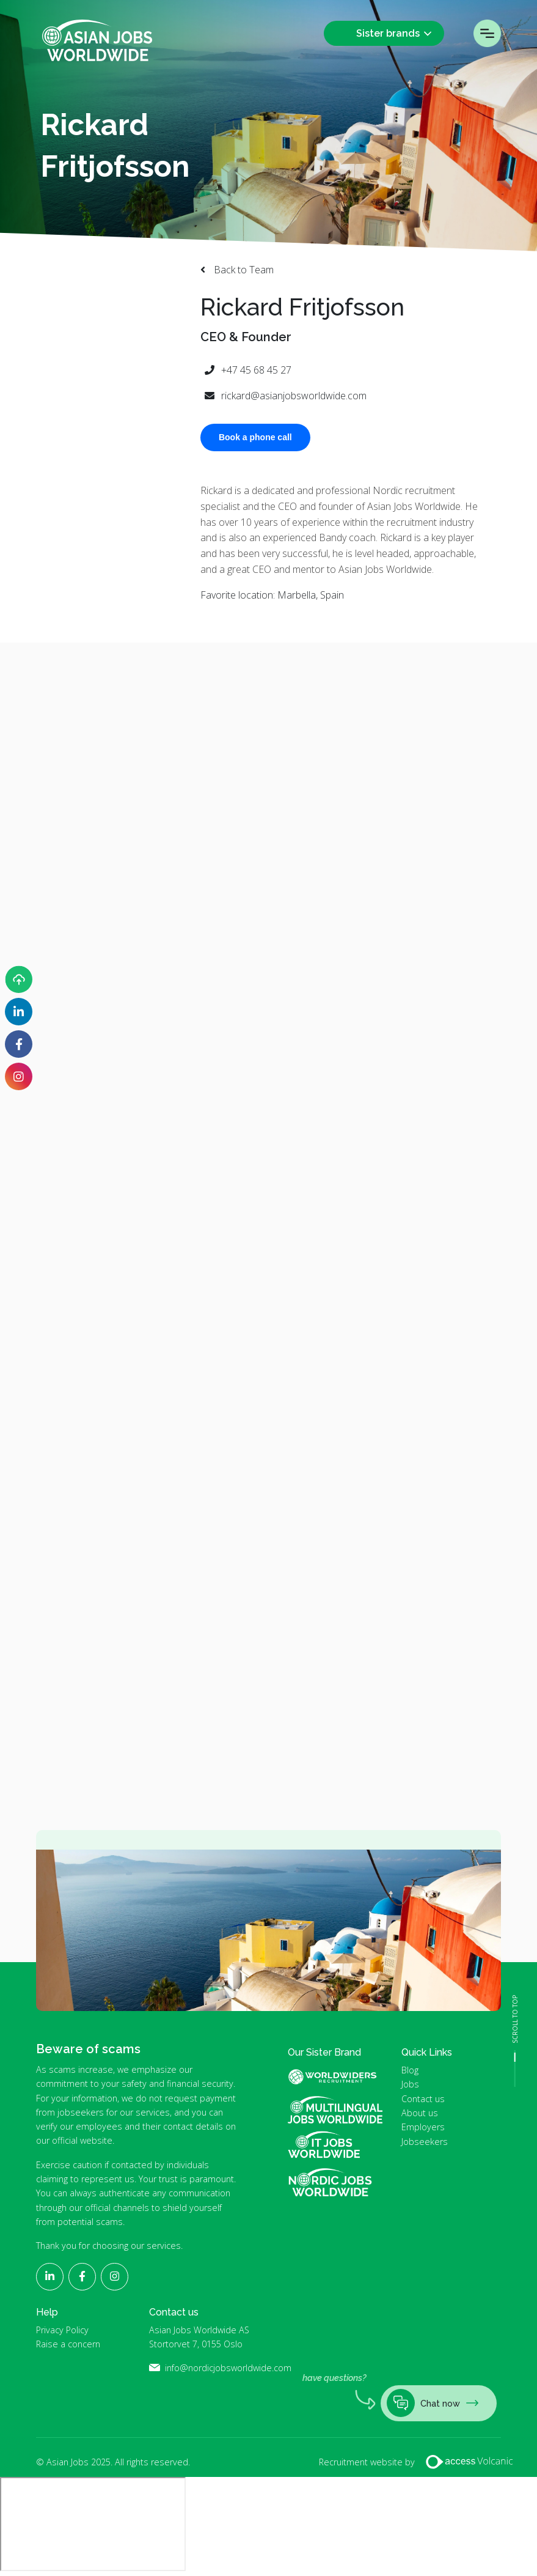 The height and width of the screenshot is (2576, 537). What do you see at coordinates (419, 2113) in the screenshot?
I see `About us` at bounding box center [419, 2113].